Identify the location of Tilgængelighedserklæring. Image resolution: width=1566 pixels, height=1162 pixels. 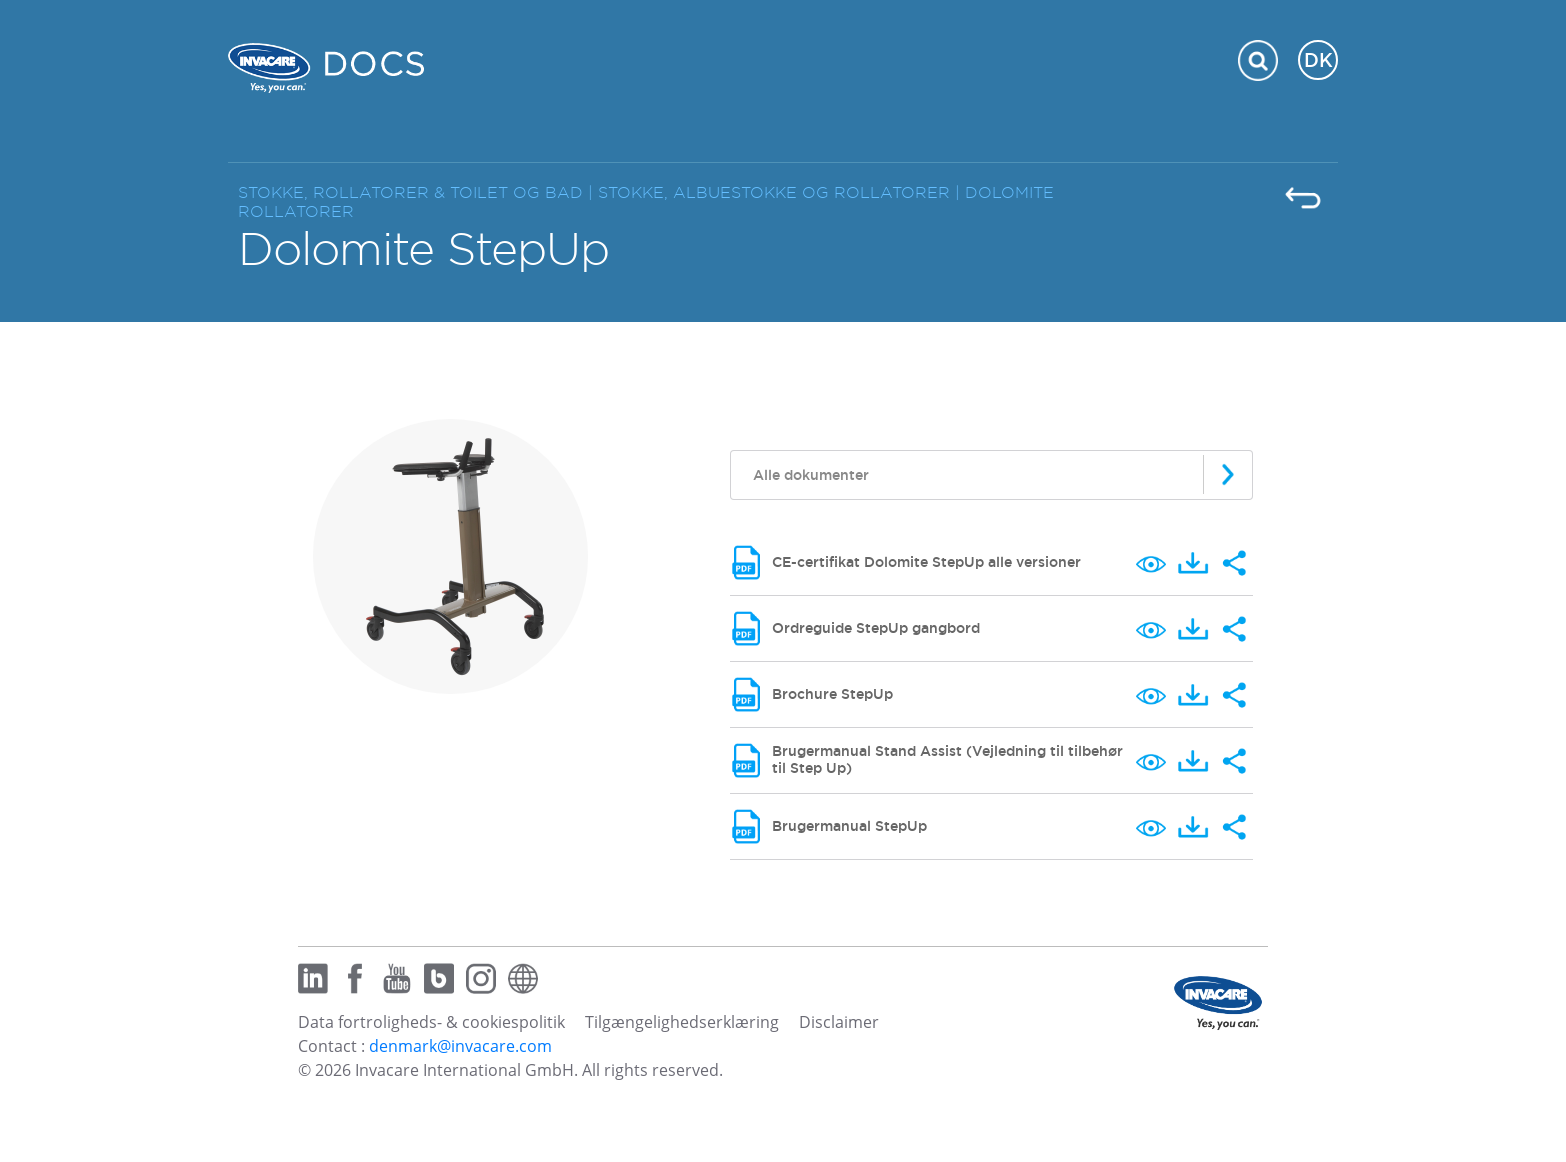
(682, 1022).